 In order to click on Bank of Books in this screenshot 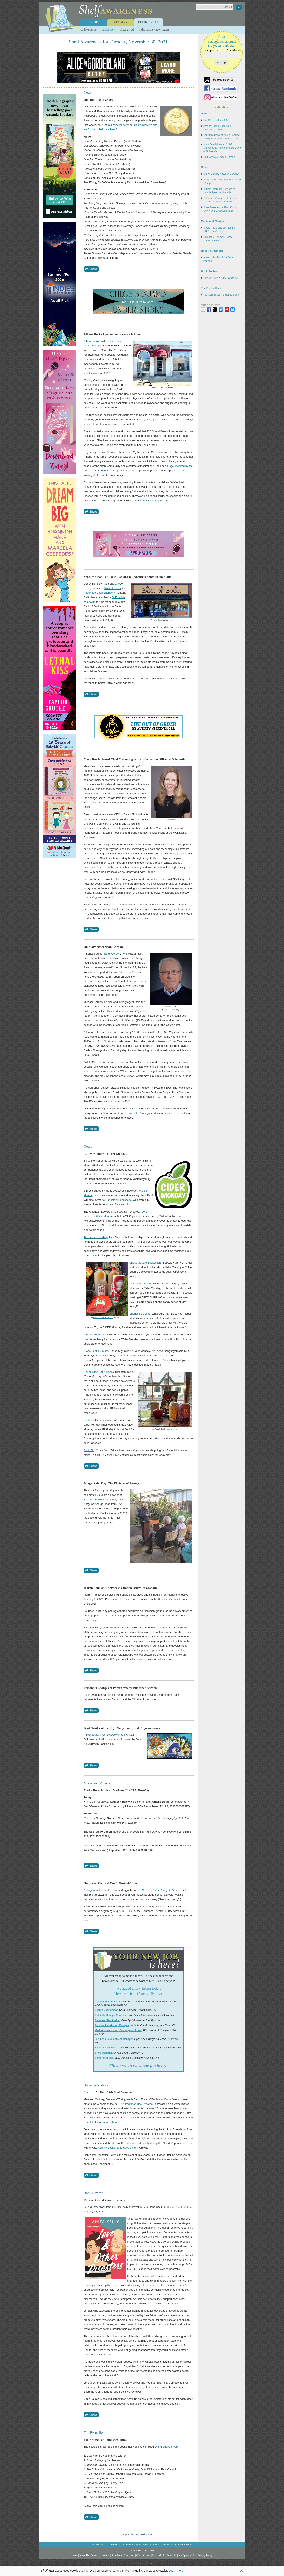, I will do `click(112, 588)`.